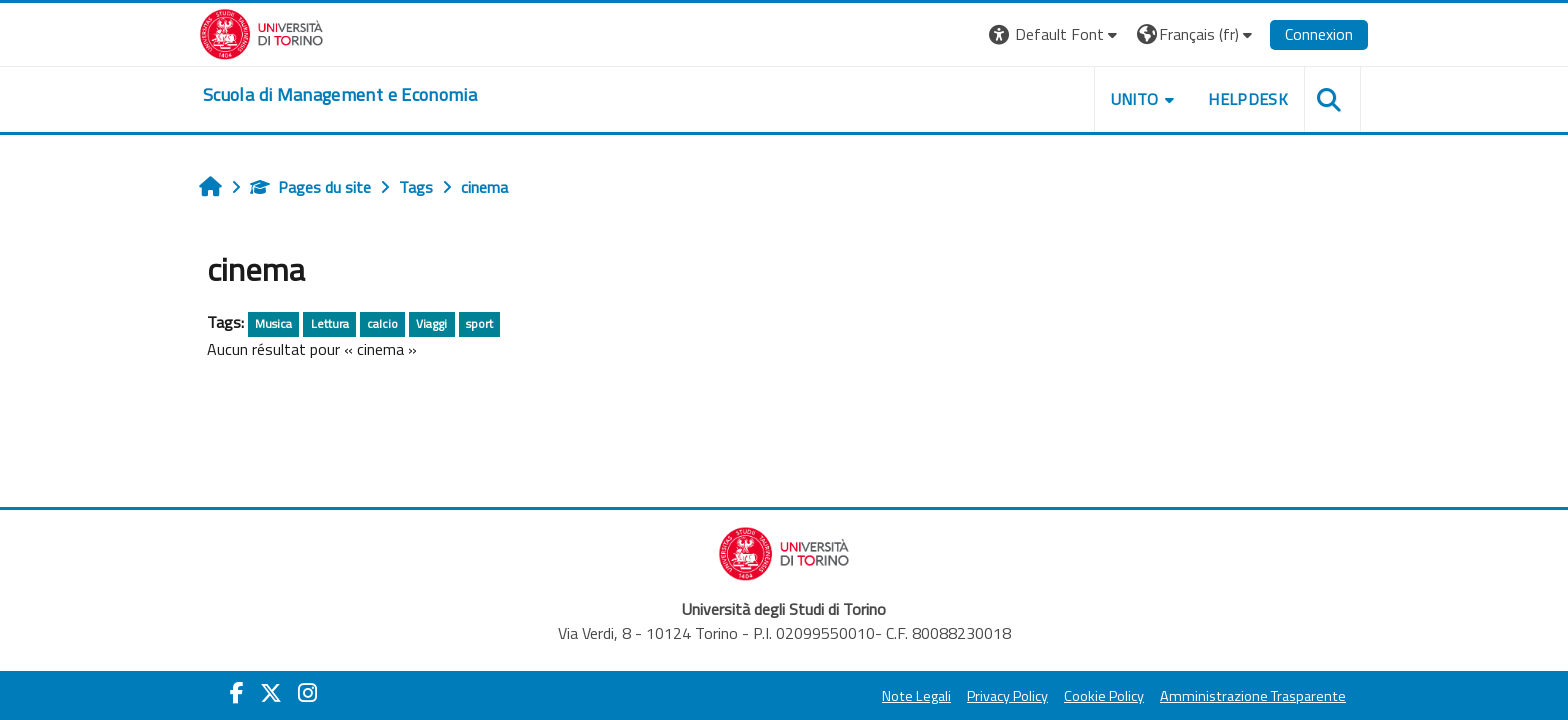 This screenshot has height=720, width=1568. I want to click on Viaggi, so click(431, 323).